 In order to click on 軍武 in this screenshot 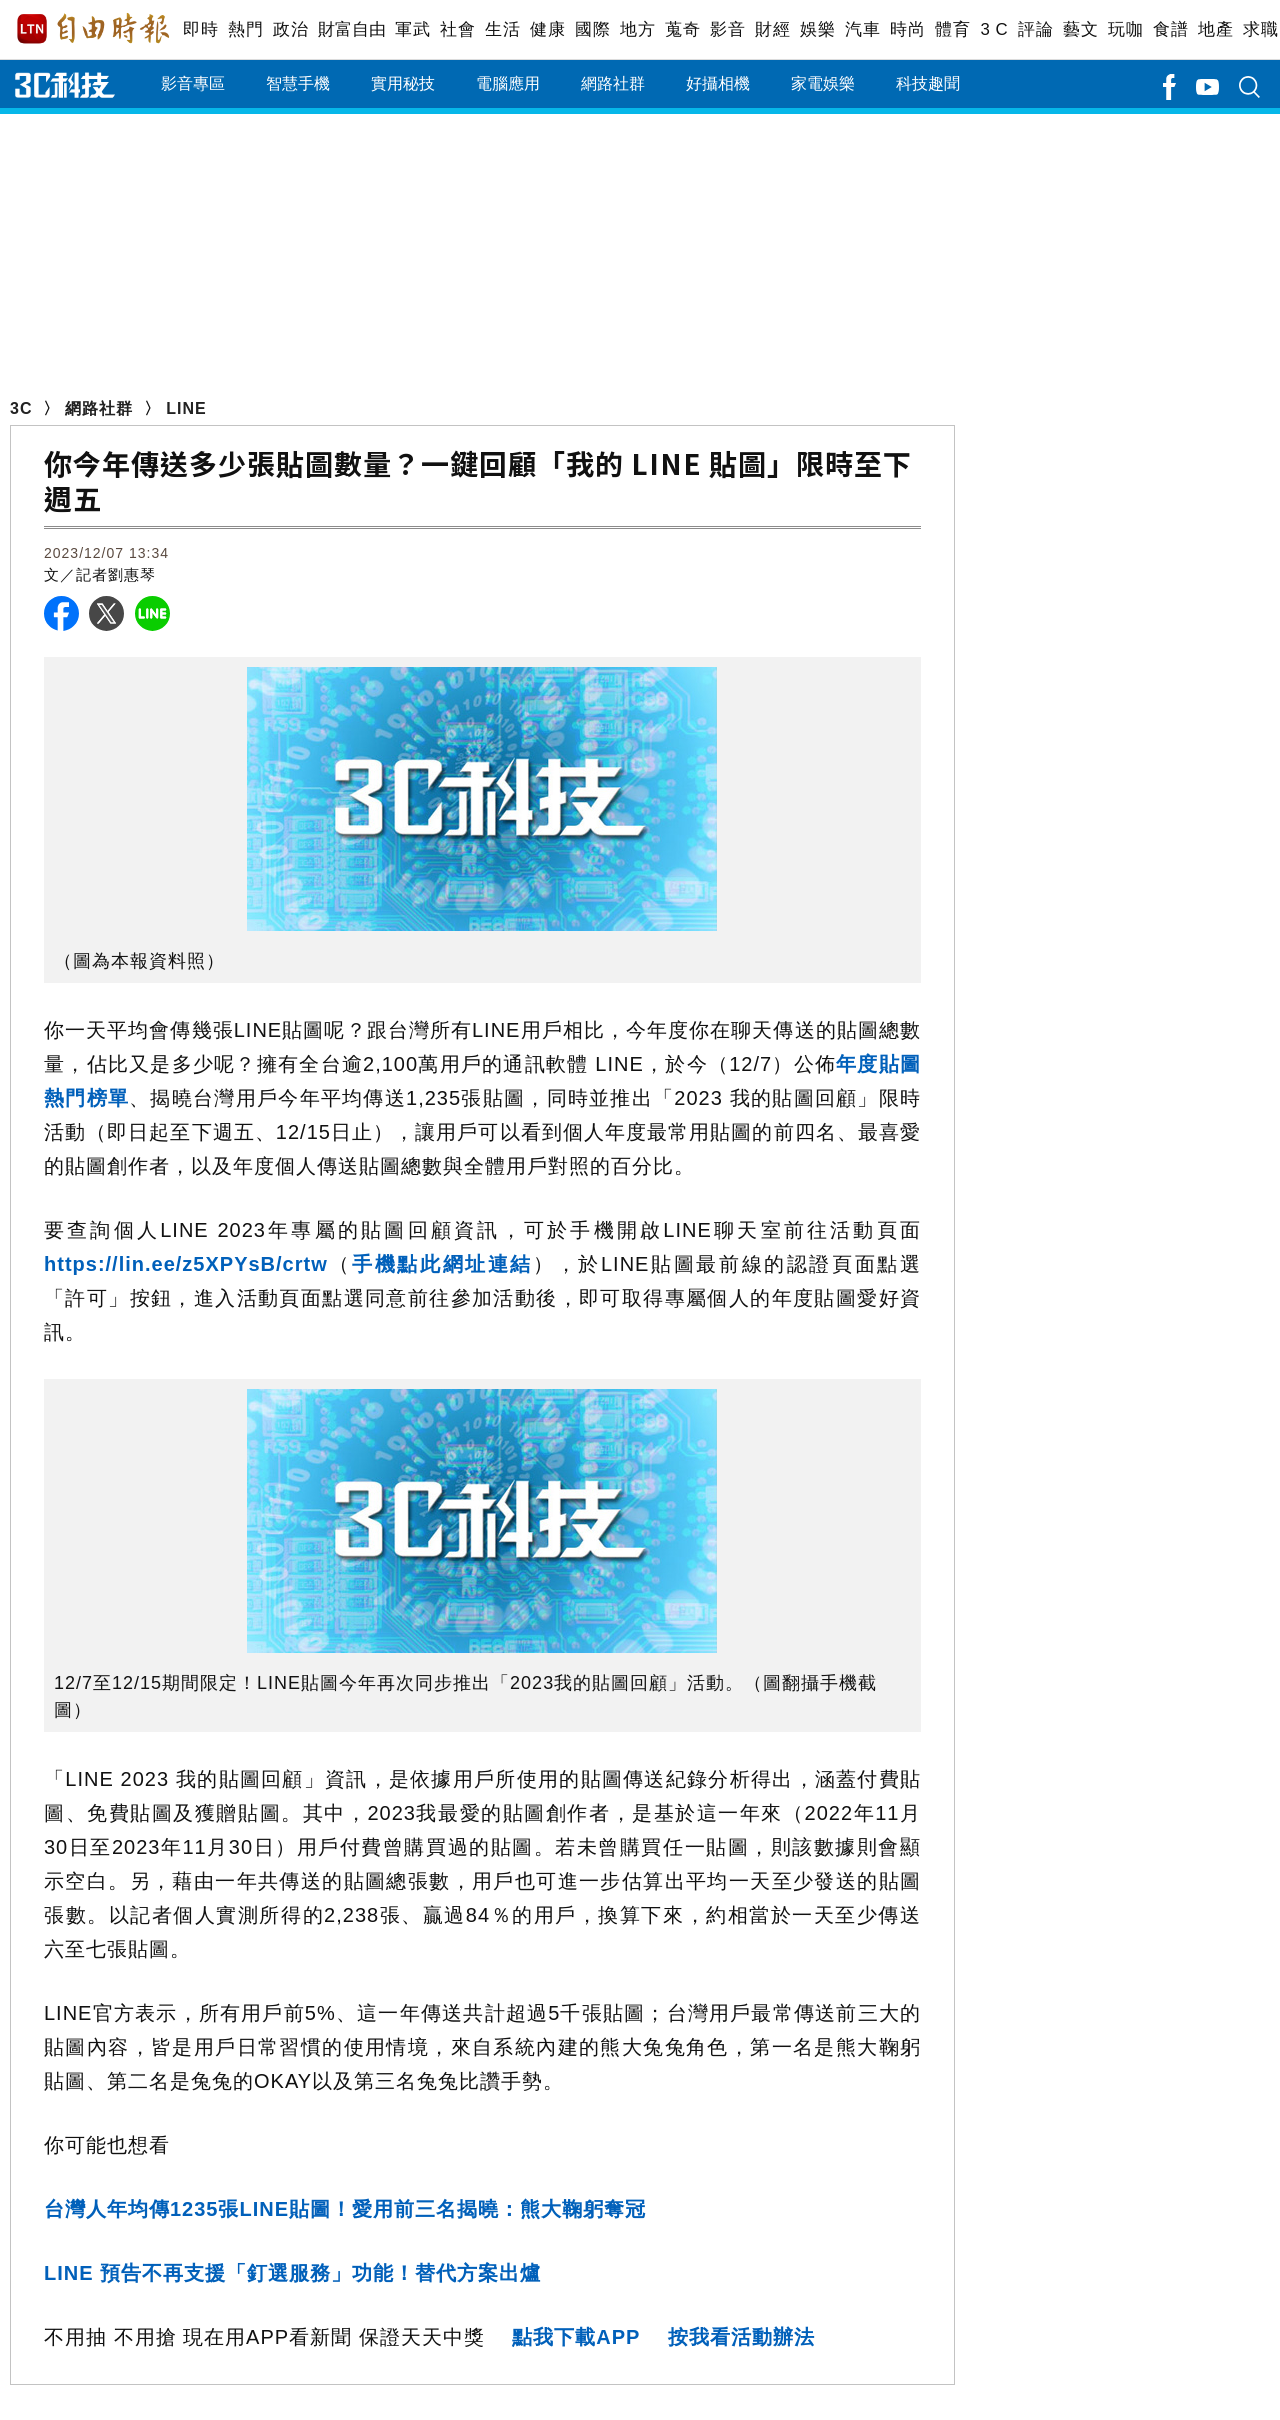, I will do `click(412, 29)`.